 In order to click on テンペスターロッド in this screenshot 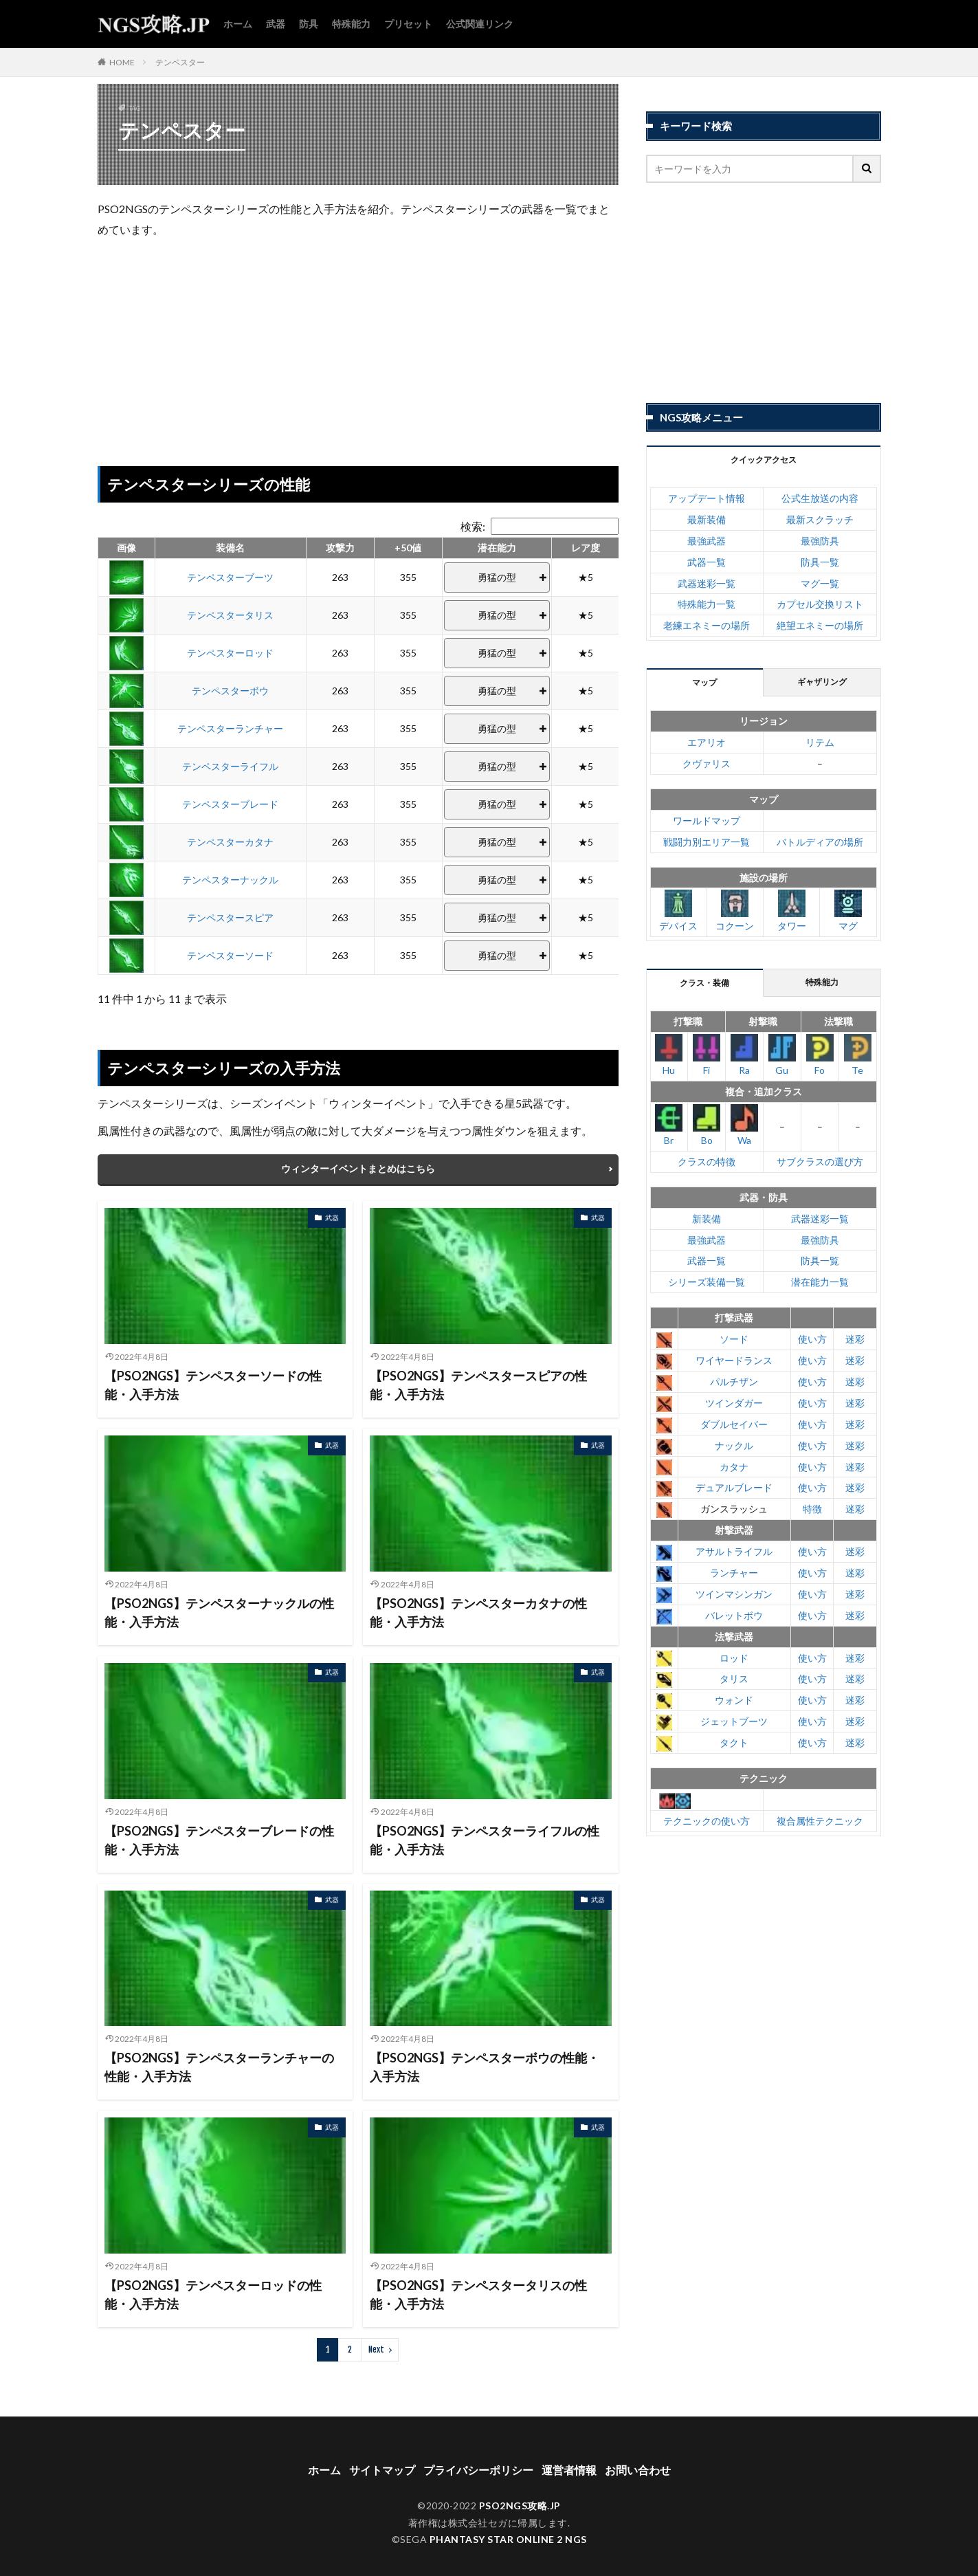, I will do `click(230, 653)`.